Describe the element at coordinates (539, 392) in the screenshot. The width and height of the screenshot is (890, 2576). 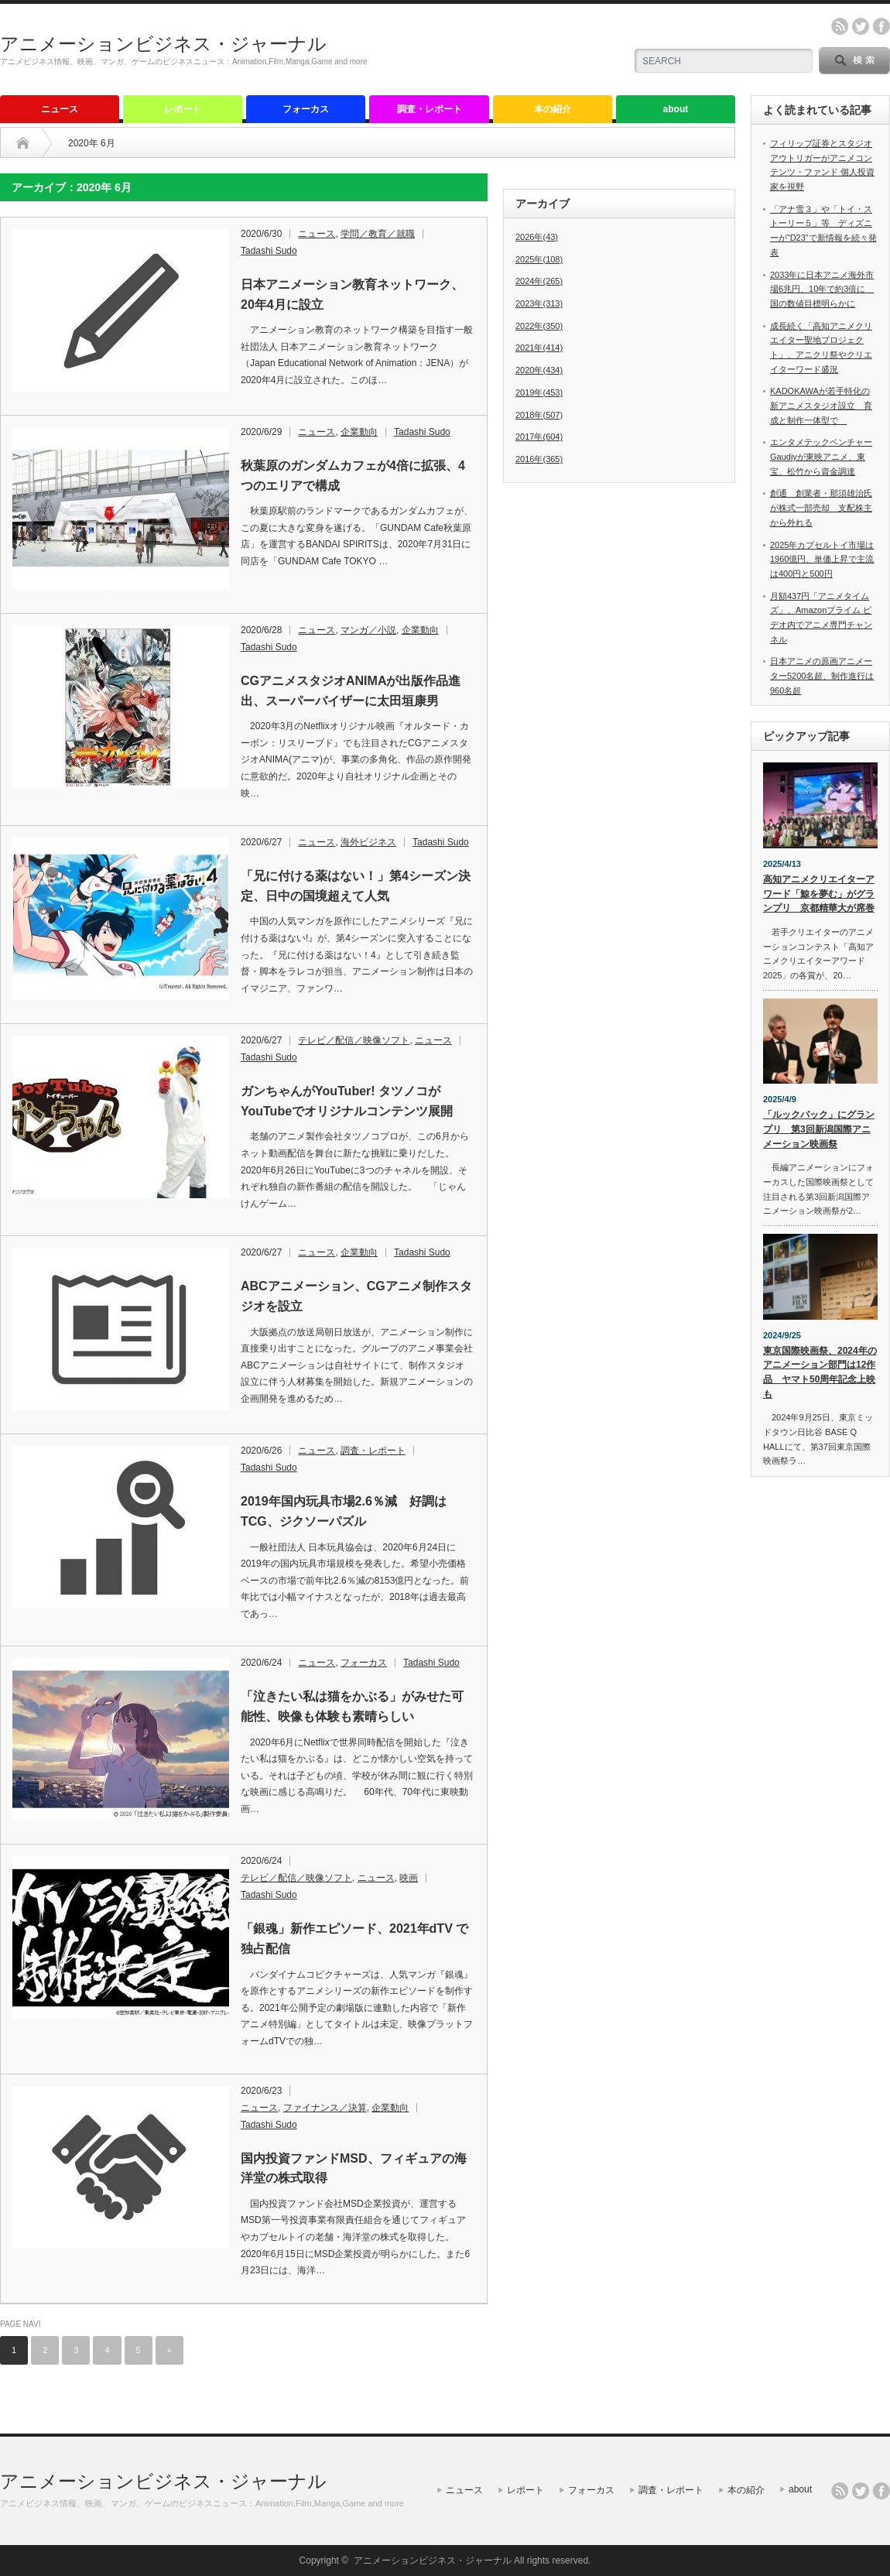
I see `2019年(453)` at that location.